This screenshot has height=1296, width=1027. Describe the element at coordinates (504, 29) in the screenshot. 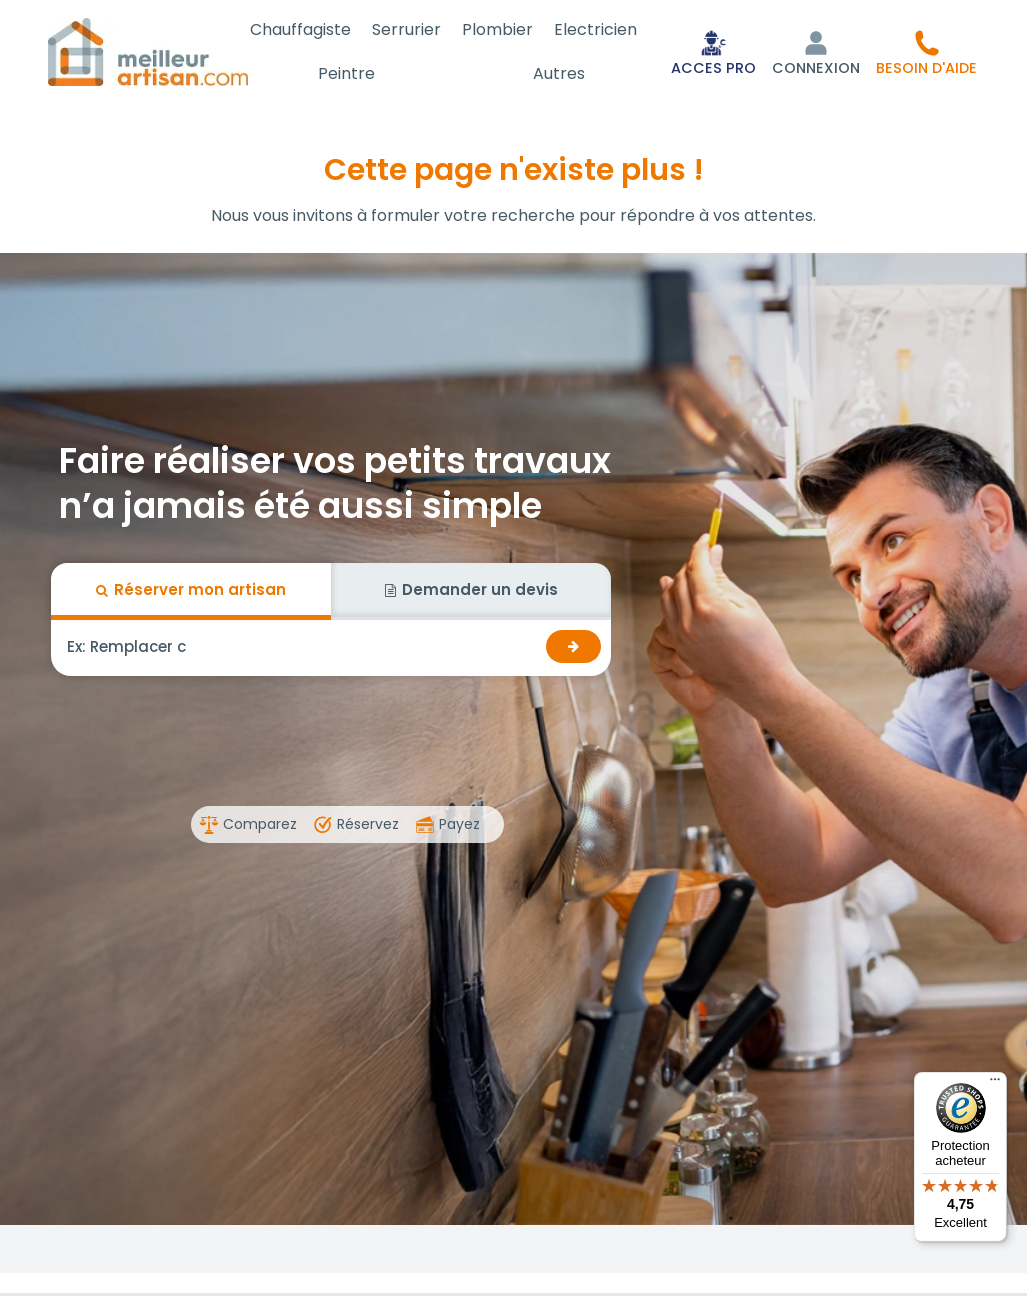

I see `Plombier` at that location.